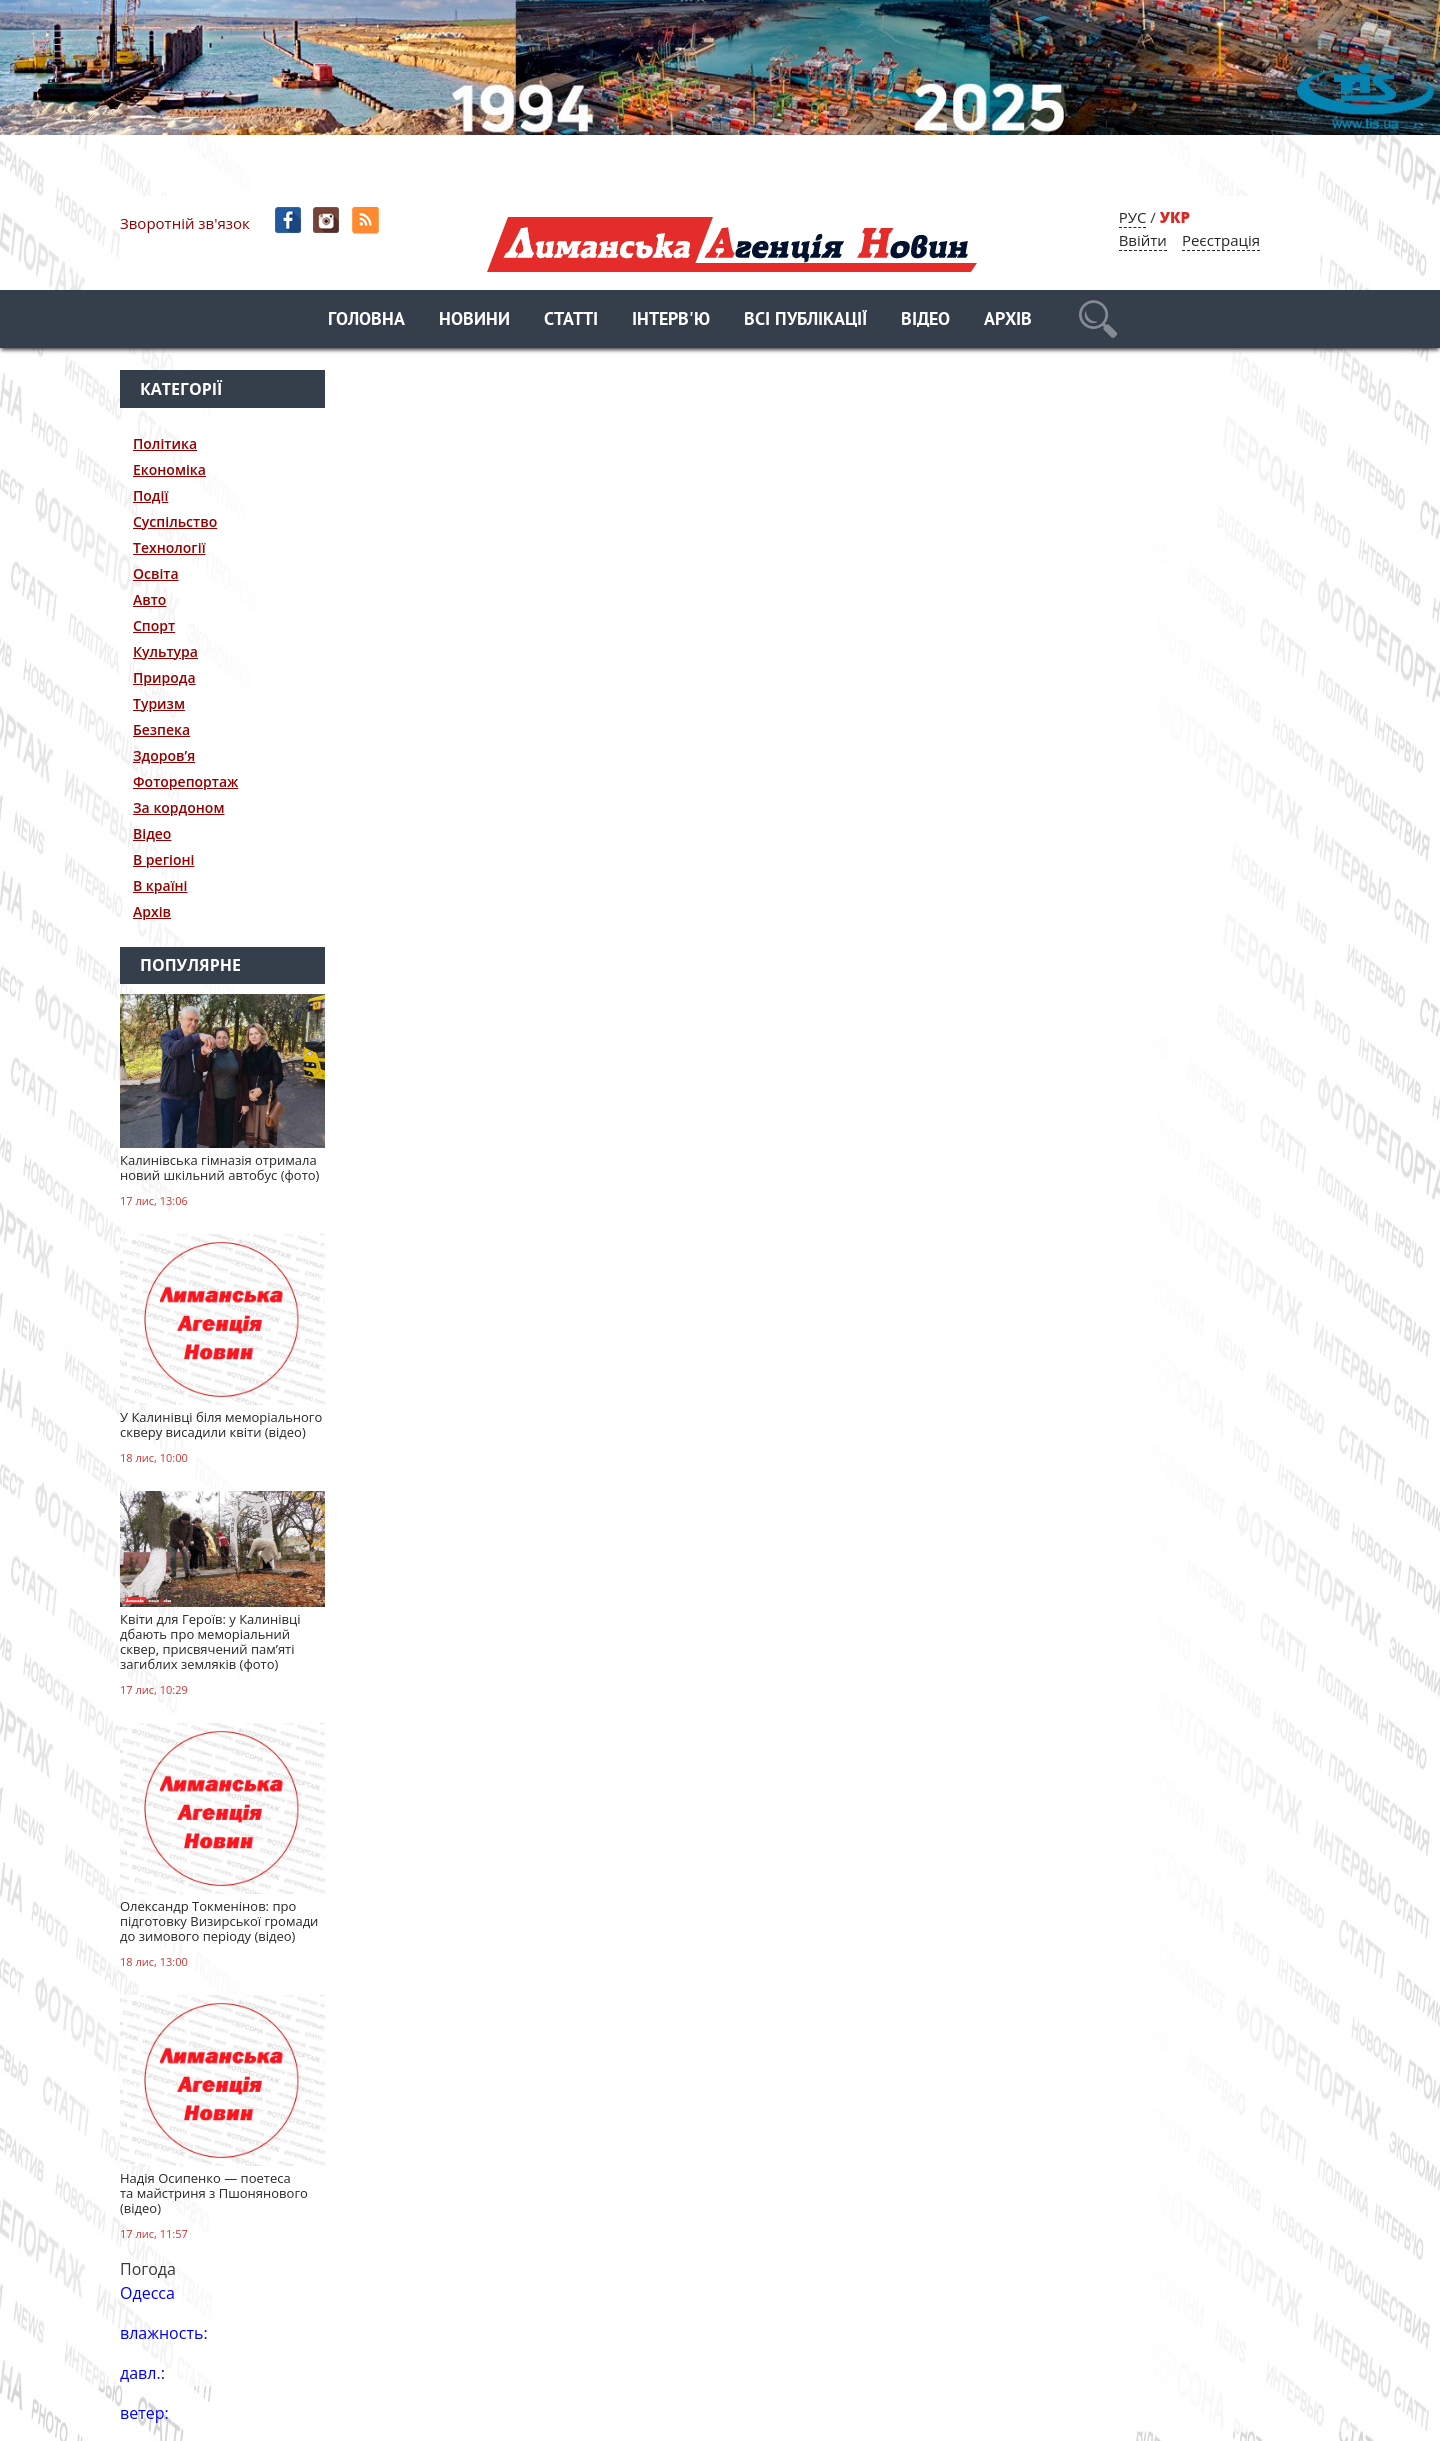 The height and width of the screenshot is (2441, 1440). What do you see at coordinates (571, 320) in the screenshot?
I see `Статті` at bounding box center [571, 320].